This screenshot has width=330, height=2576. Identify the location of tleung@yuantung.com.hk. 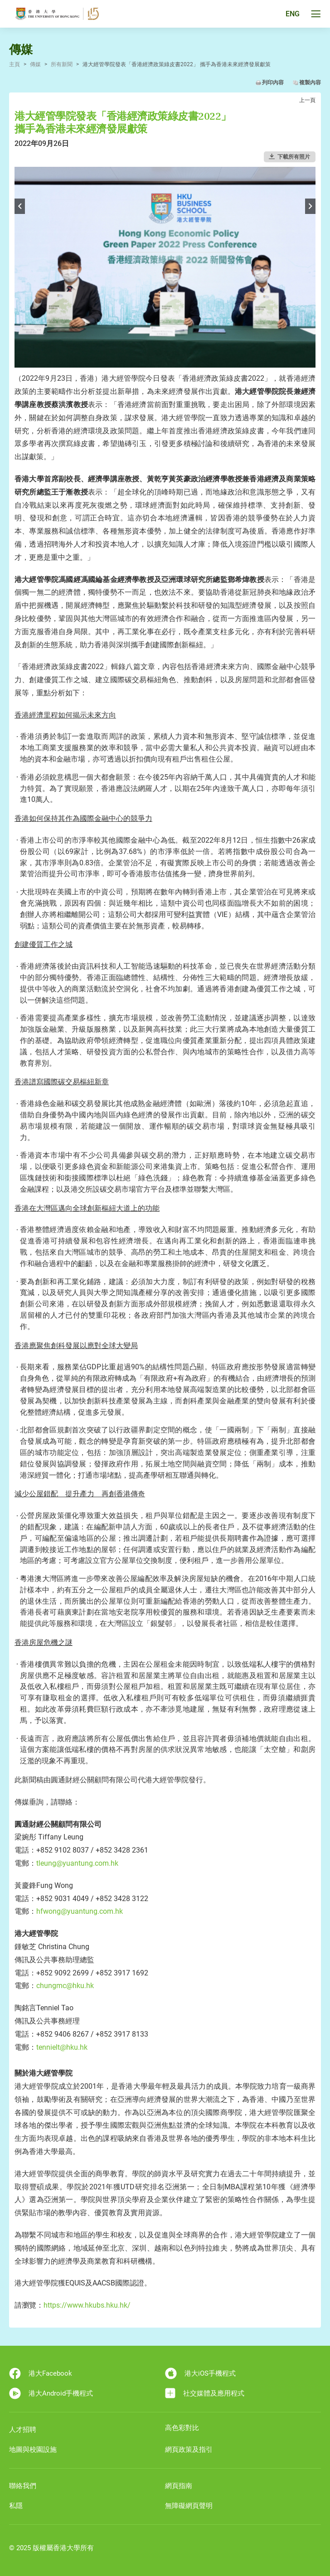
(77, 1863).